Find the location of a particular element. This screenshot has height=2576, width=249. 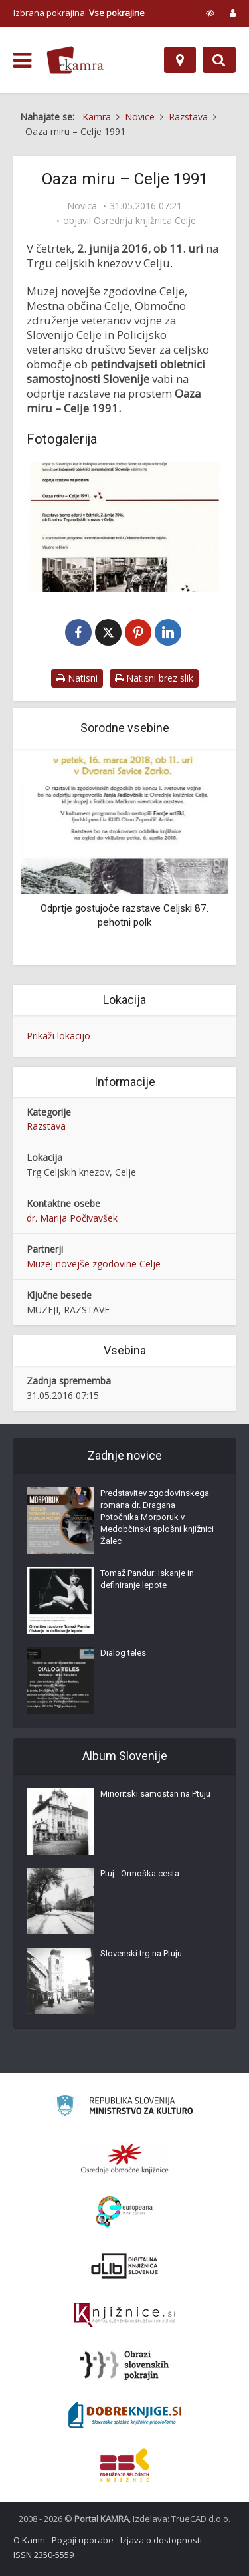

[Portal Dobre knjige] is located at coordinates (124, 2415).